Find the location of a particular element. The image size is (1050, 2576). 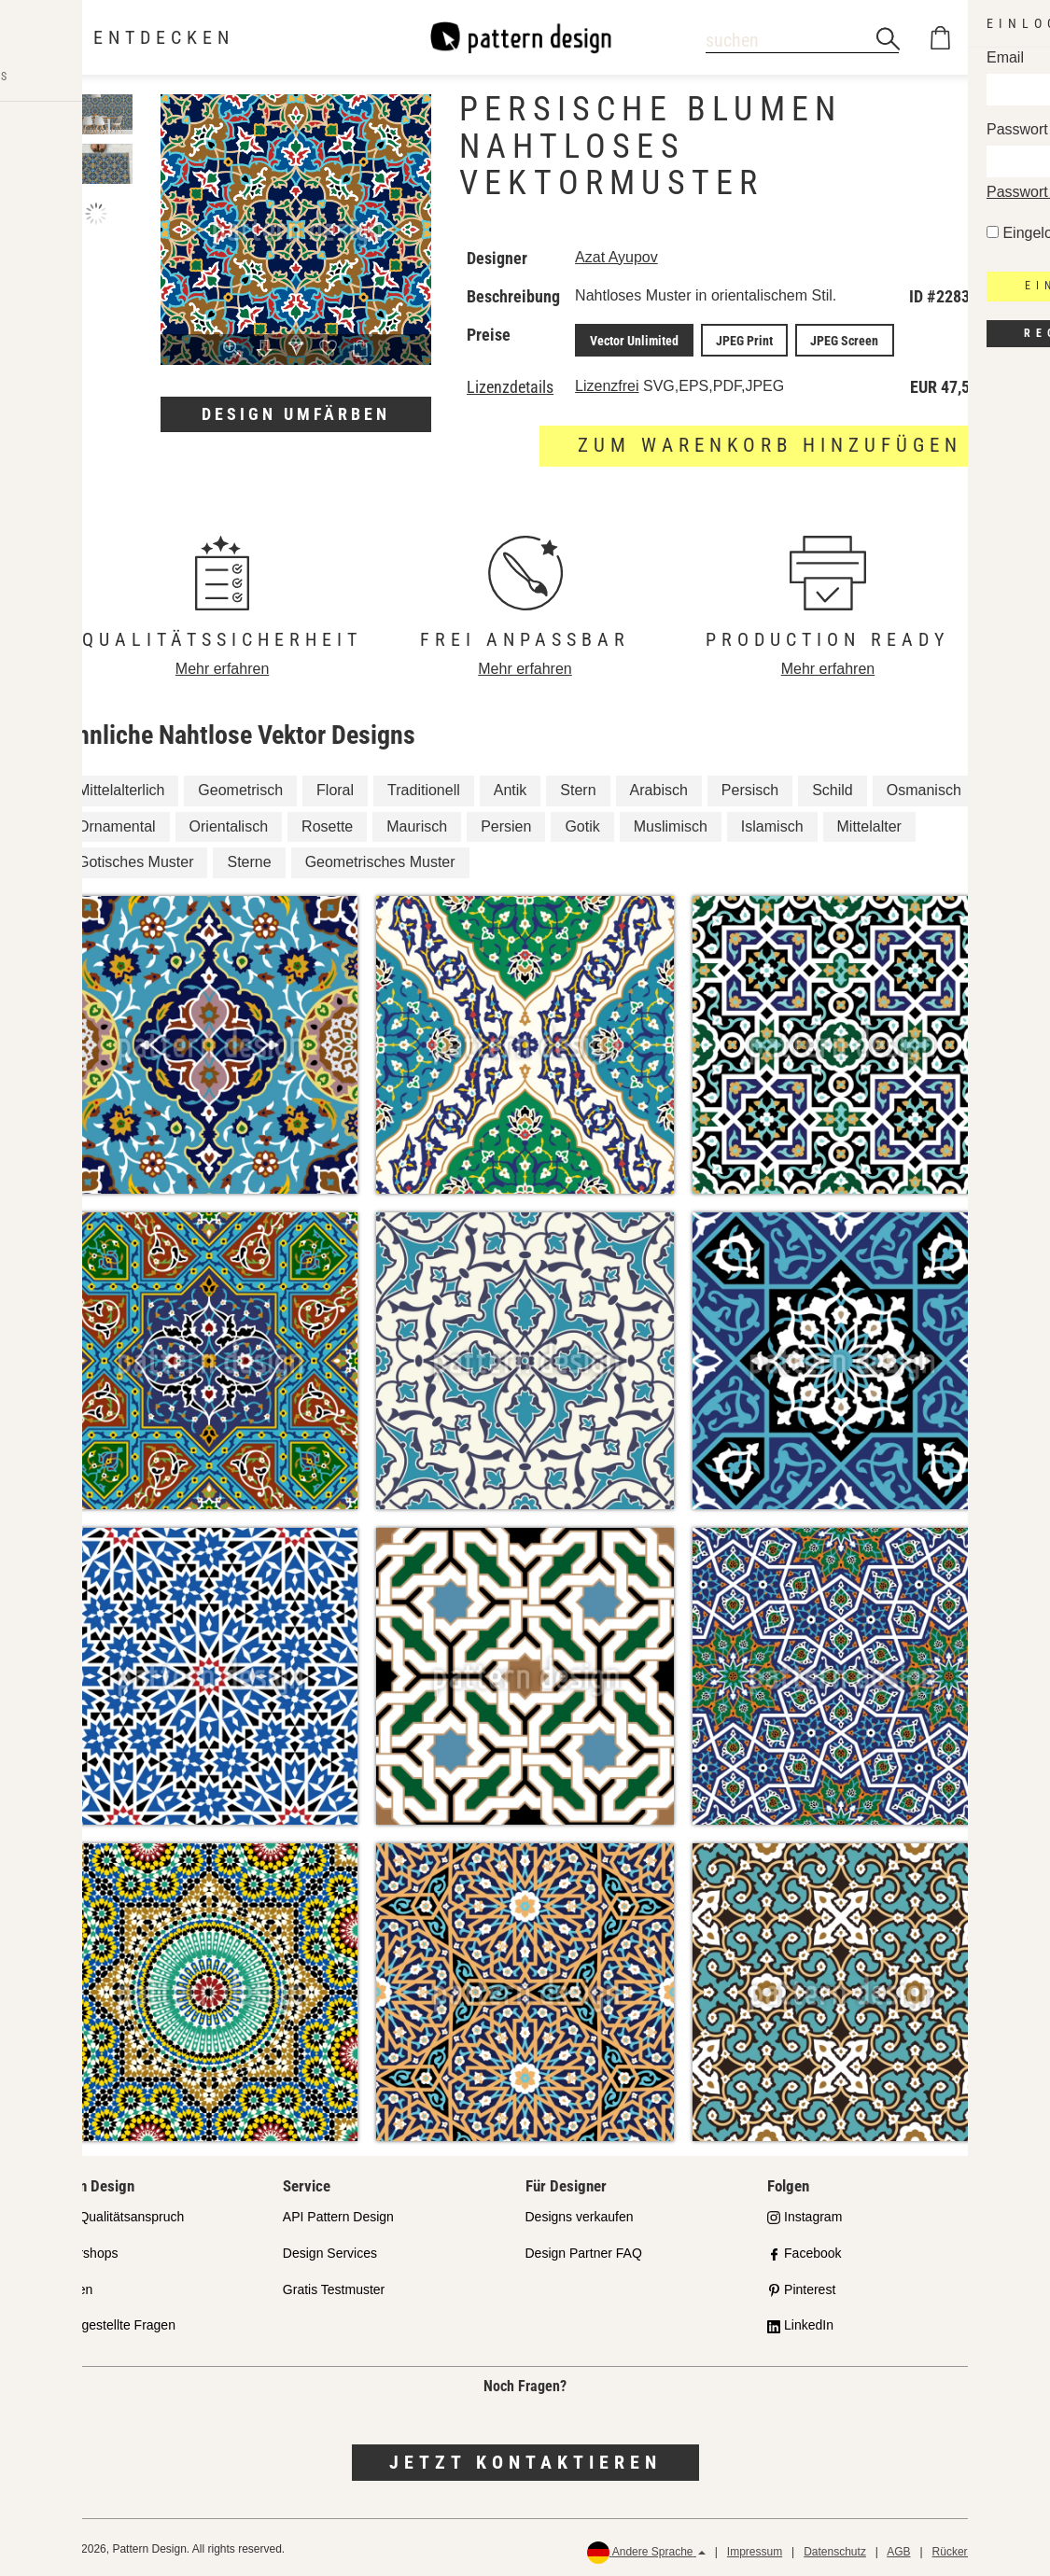

Geometrisch is located at coordinates (240, 787).